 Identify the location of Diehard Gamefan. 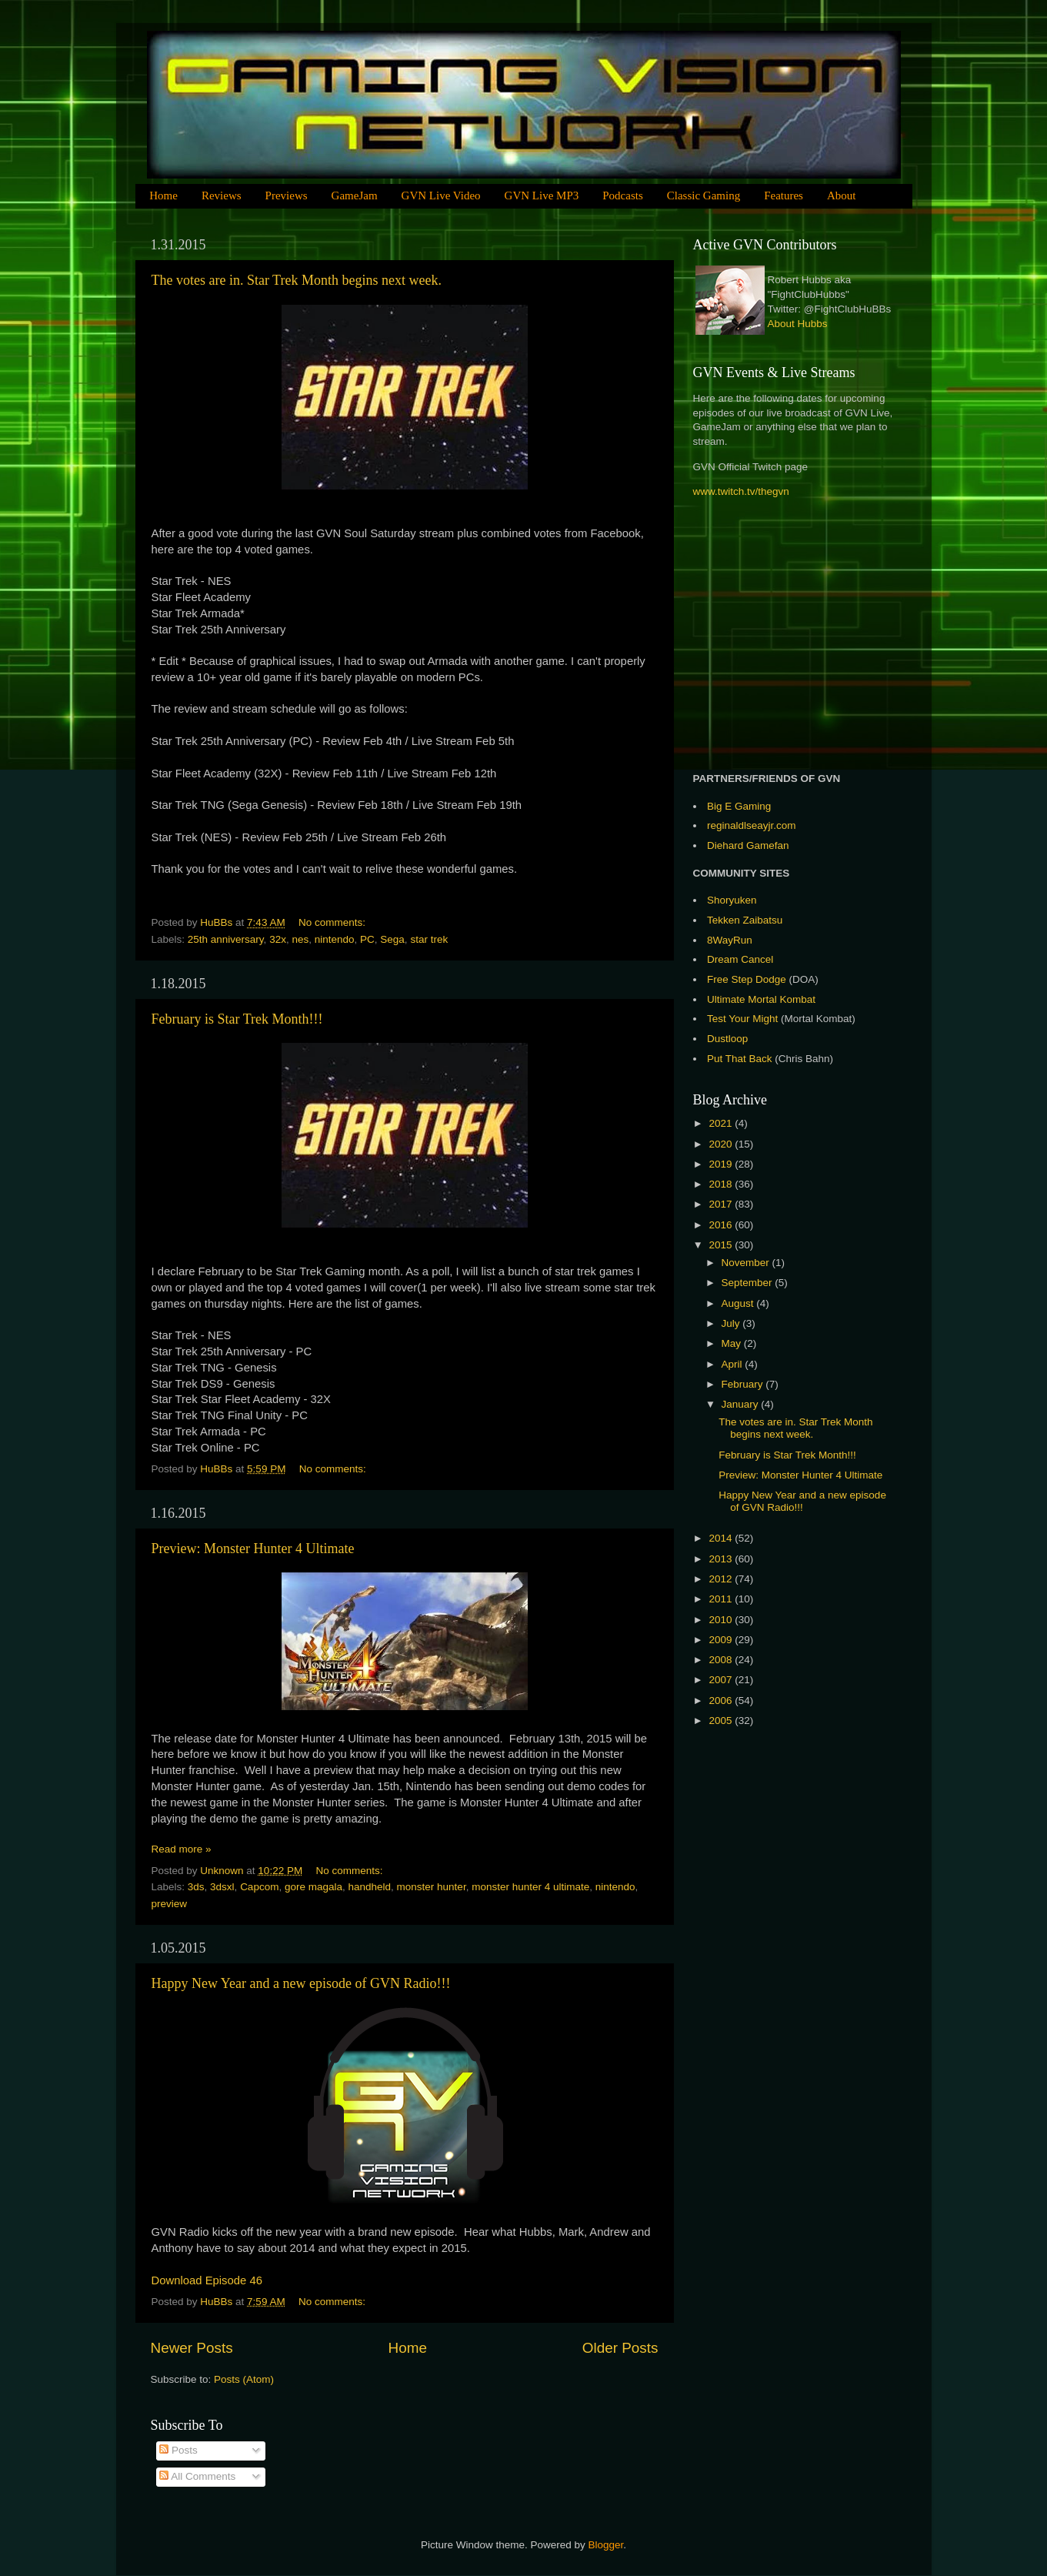
(748, 845).